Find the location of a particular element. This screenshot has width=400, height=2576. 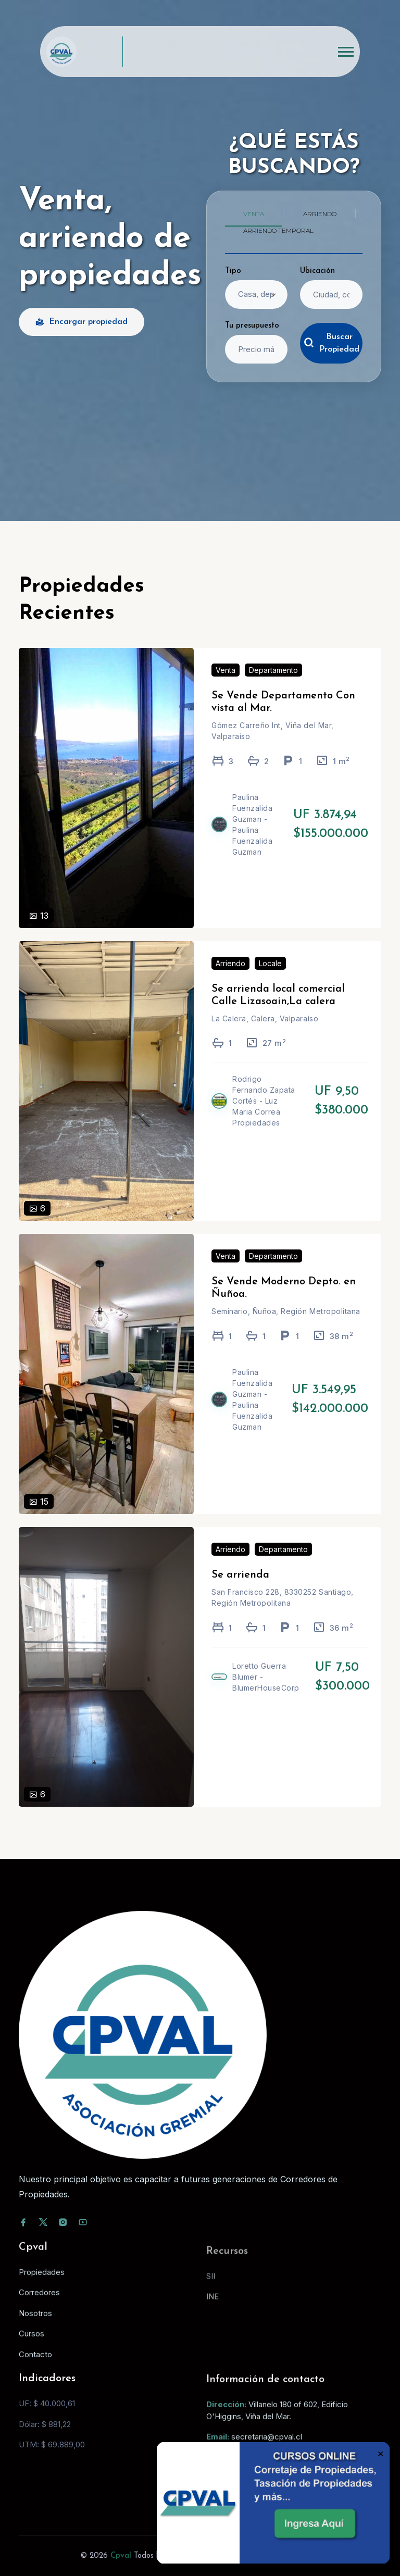

Rodrigo Fernando Zapata Cortés - Luz Maria Correa Propiedades is located at coordinates (263, 1116).